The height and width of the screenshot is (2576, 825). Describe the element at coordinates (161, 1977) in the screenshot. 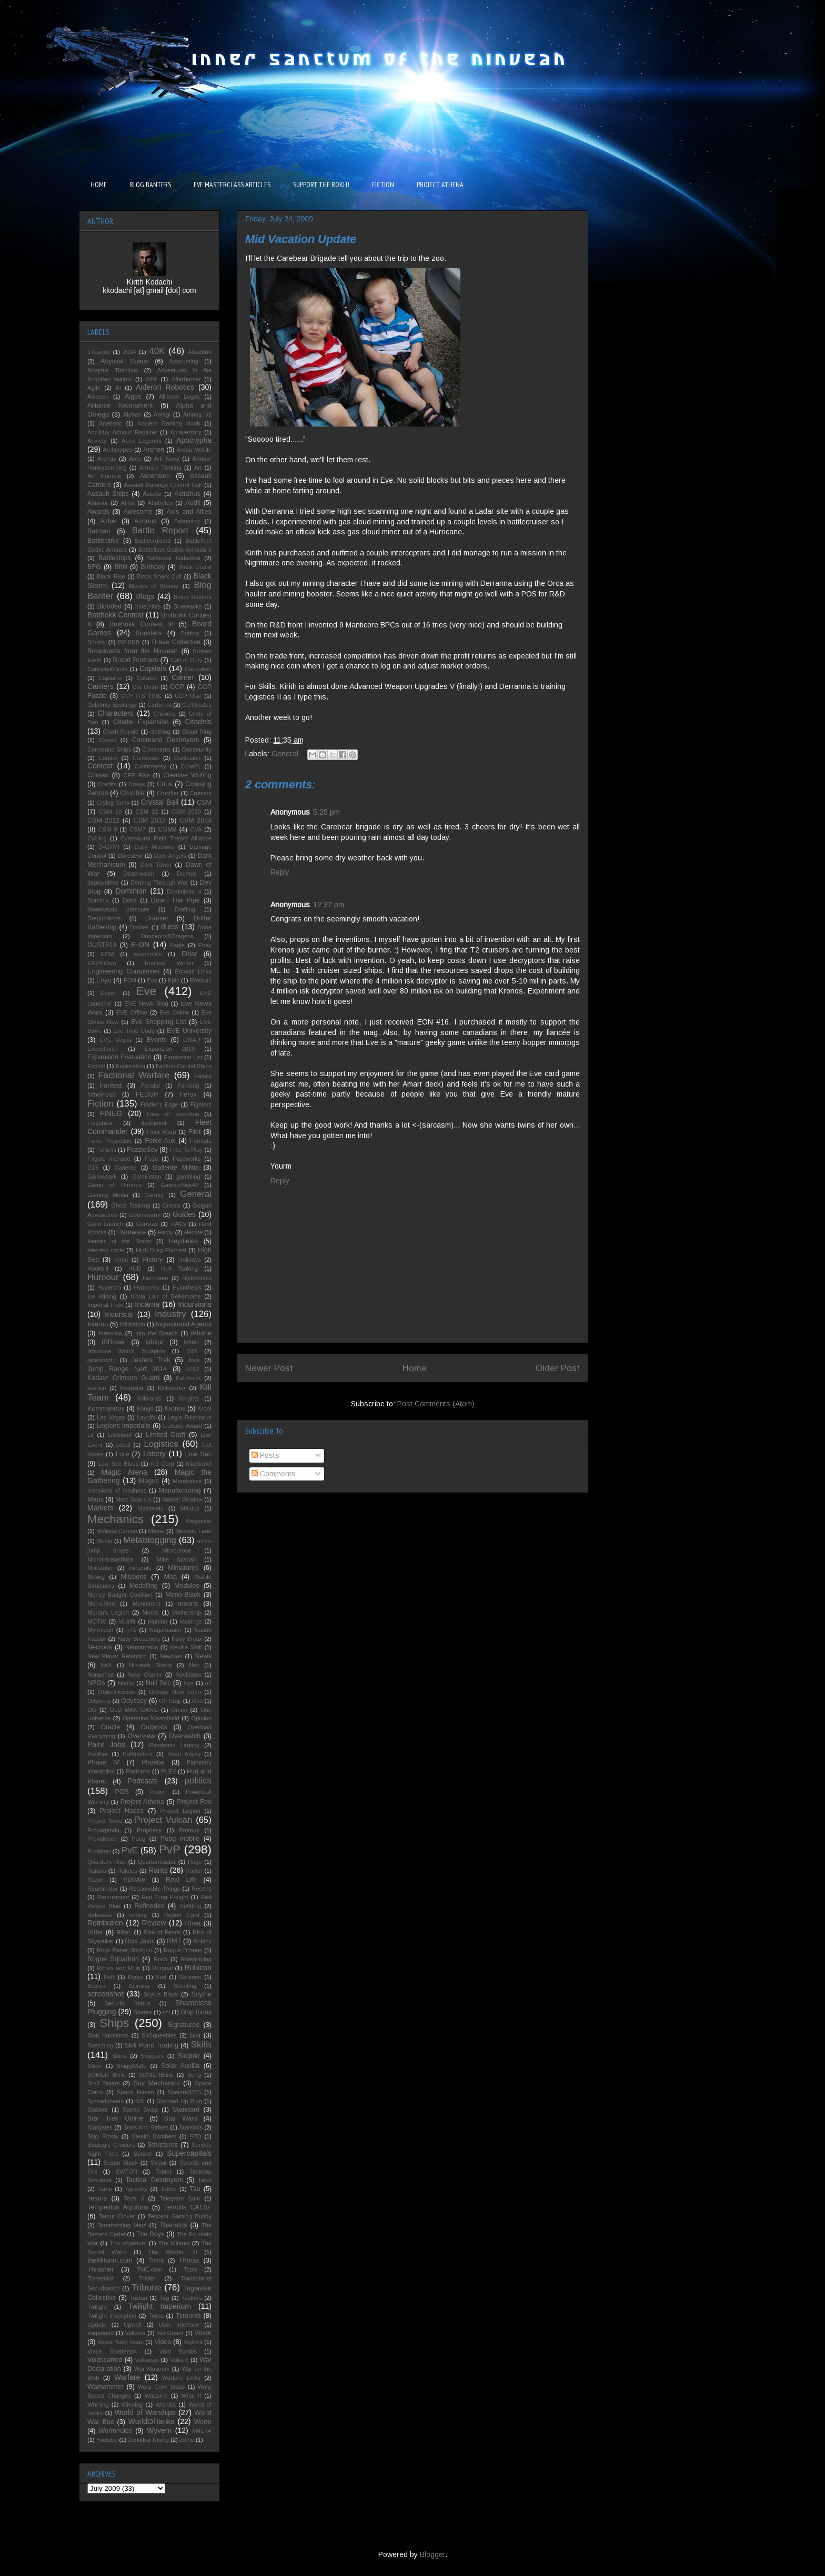

I see `Sad` at that location.